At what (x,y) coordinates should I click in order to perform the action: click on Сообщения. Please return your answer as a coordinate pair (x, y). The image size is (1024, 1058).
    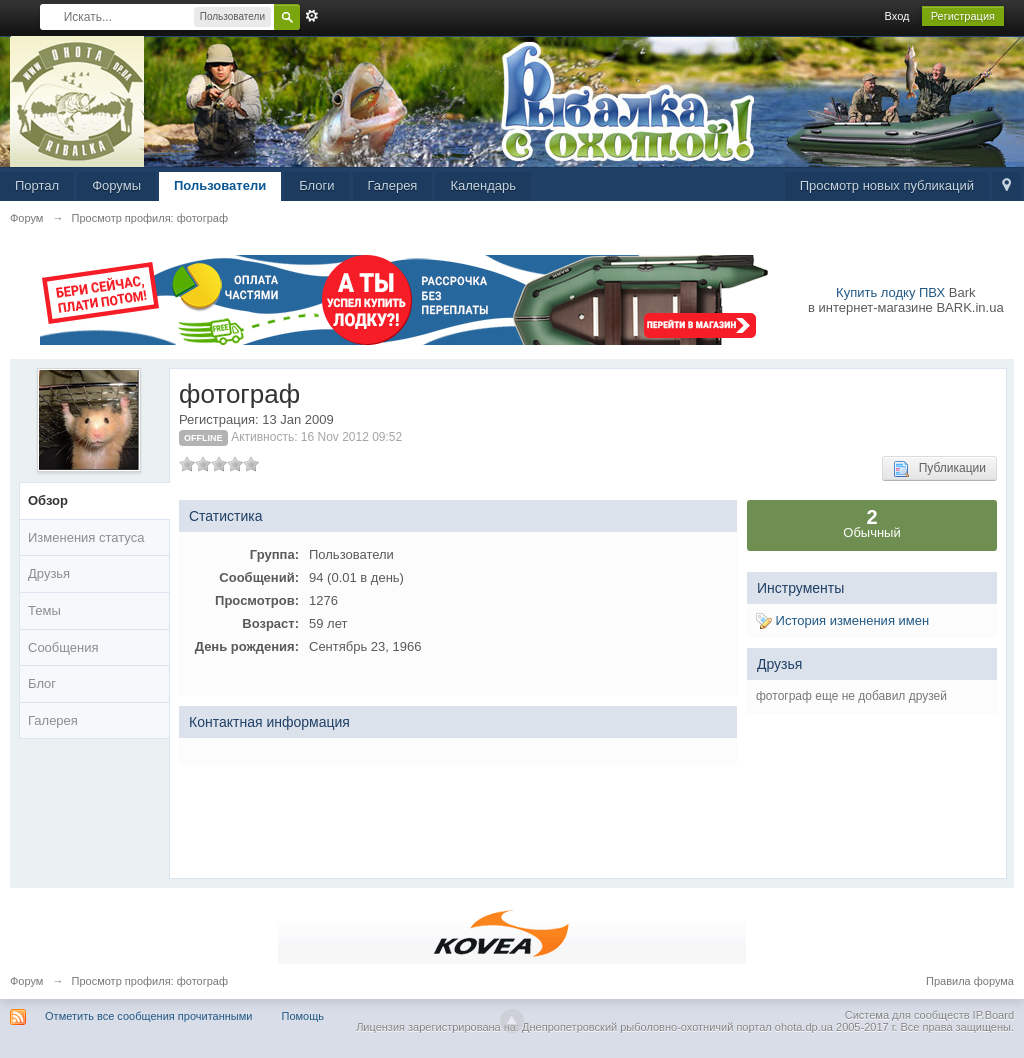
    Looking at the image, I should click on (63, 647).